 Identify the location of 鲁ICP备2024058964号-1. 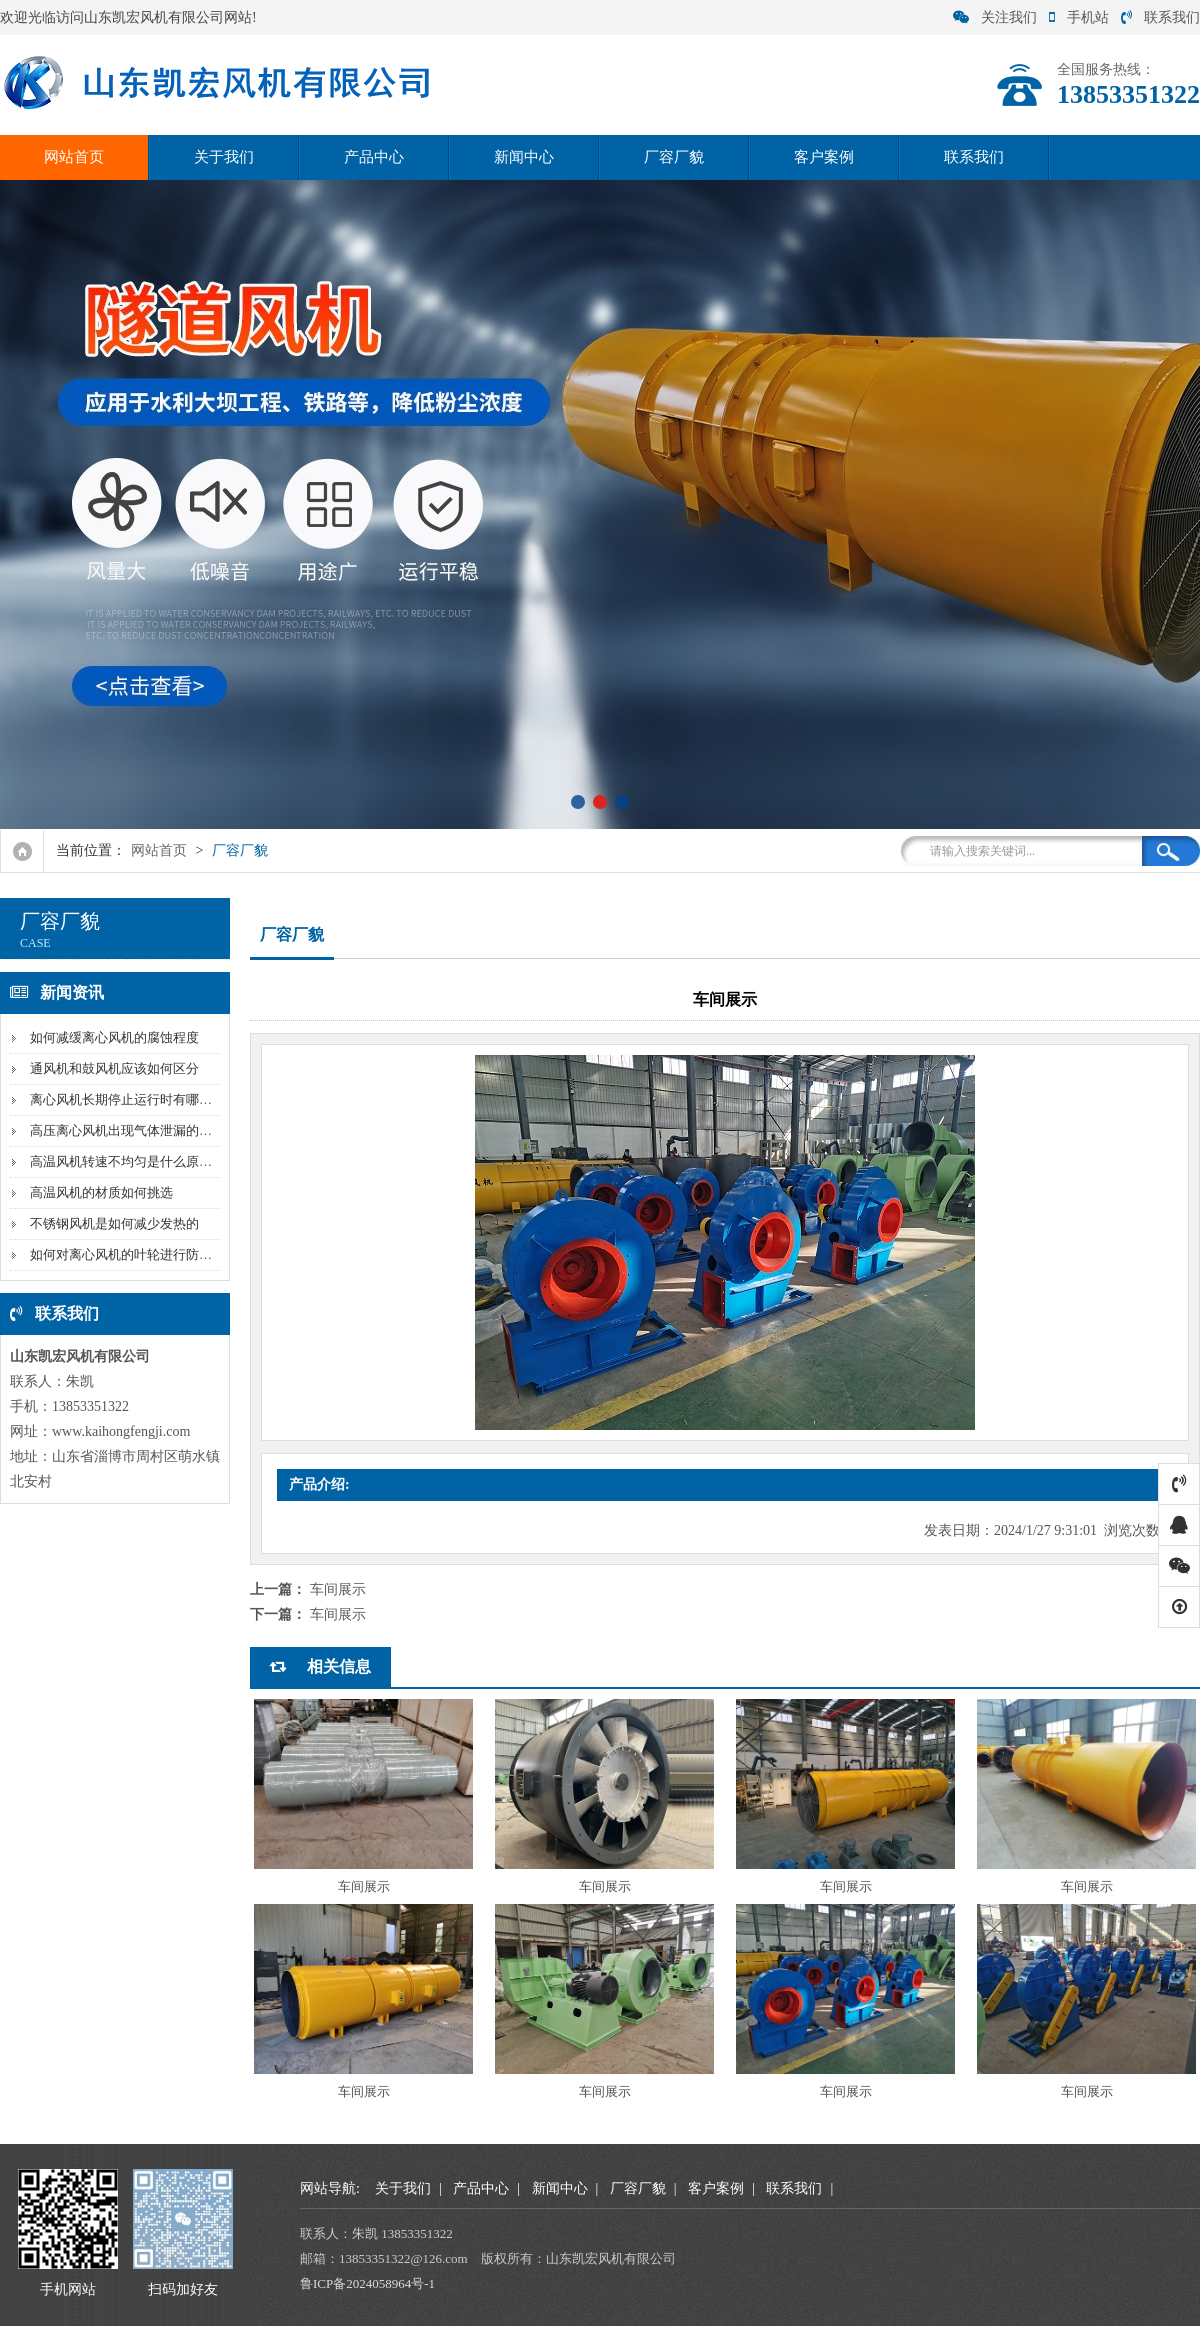
(367, 2283).